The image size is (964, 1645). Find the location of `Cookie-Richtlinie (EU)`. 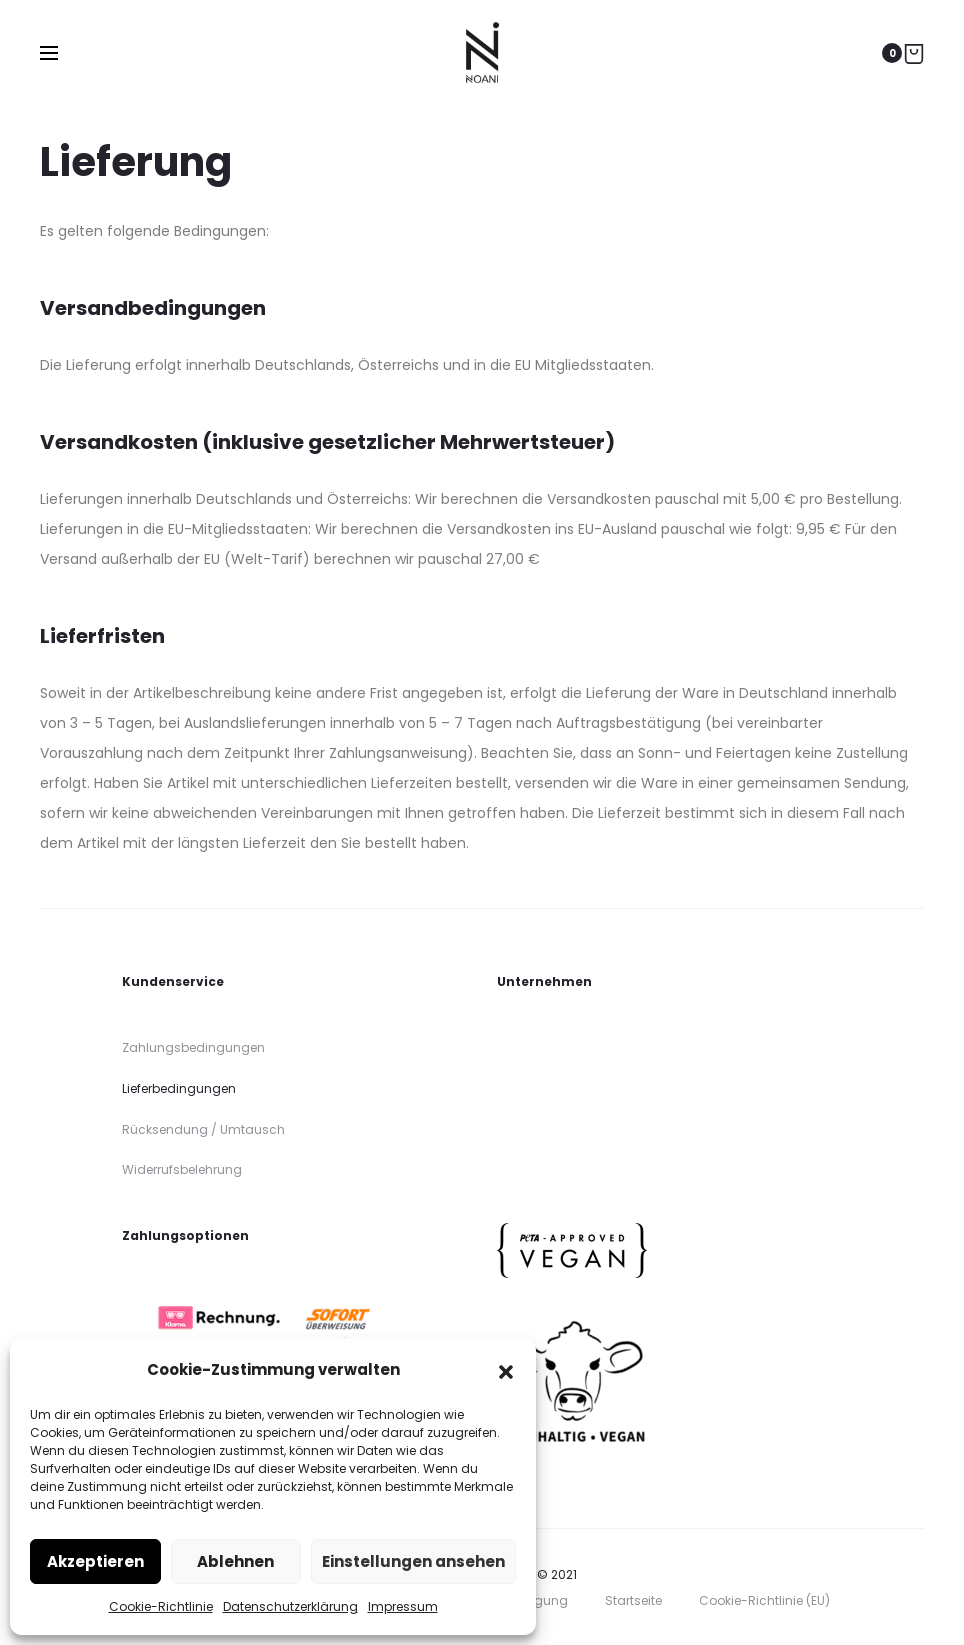

Cookie-Richtlinie (EU) is located at coordinates (764, 1600).